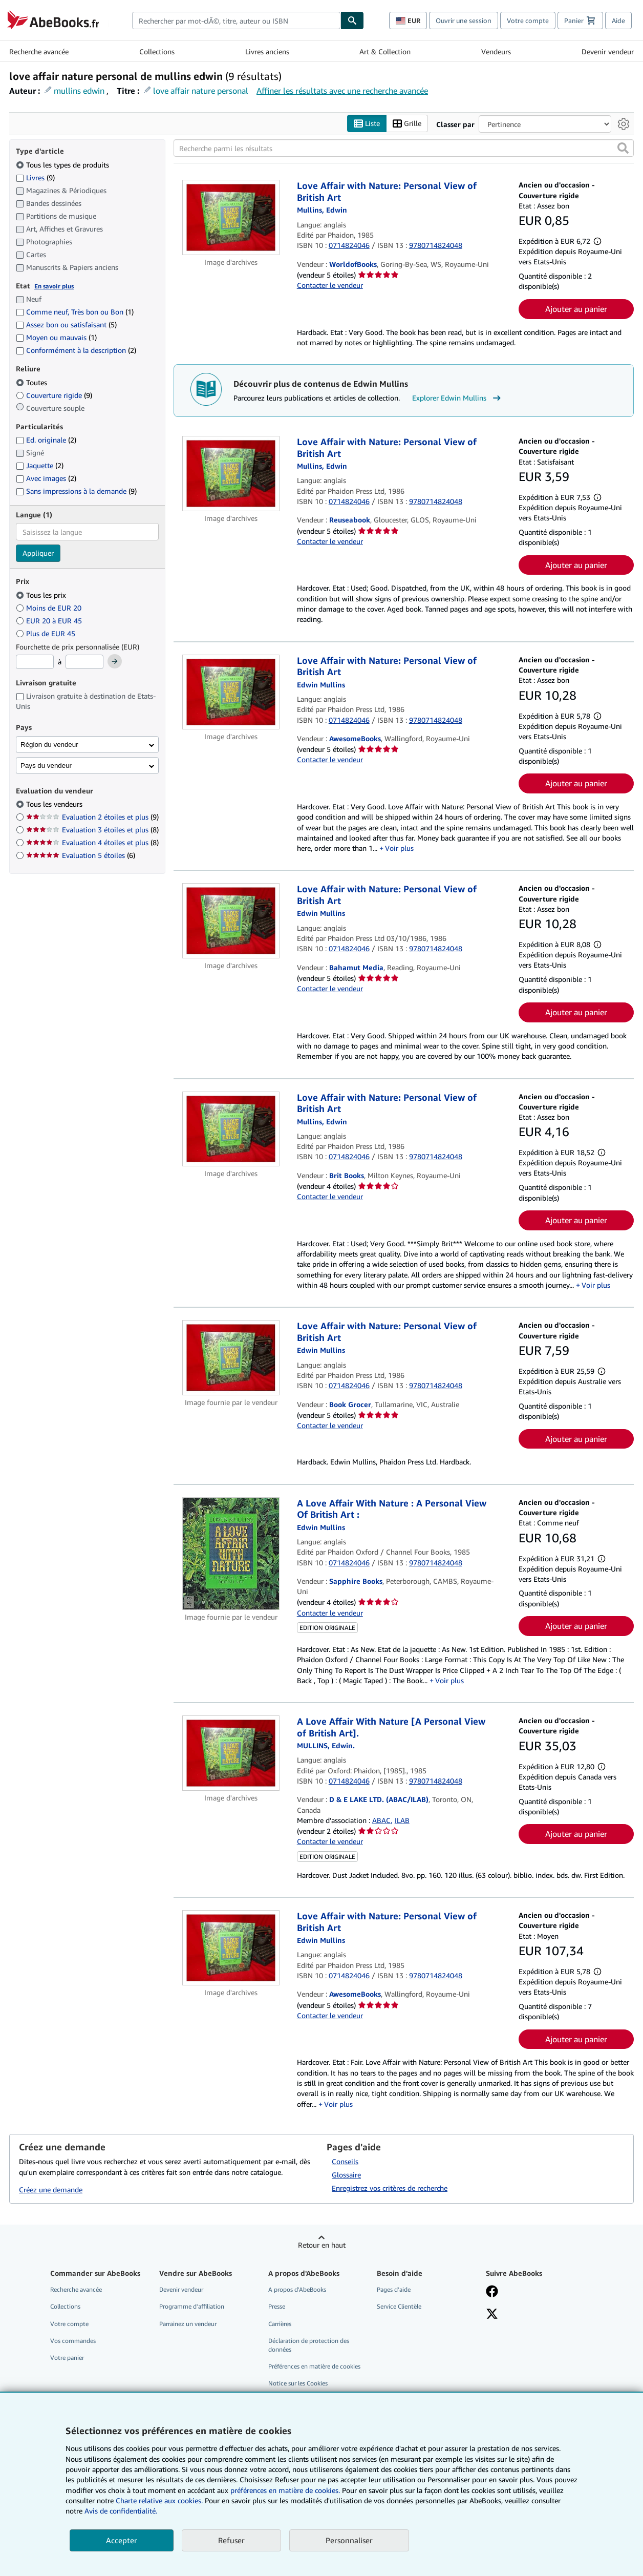  Describe the element at coordinates (49, 607) in the screenshot. I see `Moins de EUR 20 [Filtrer par Moins de EUR 20]` at that location.